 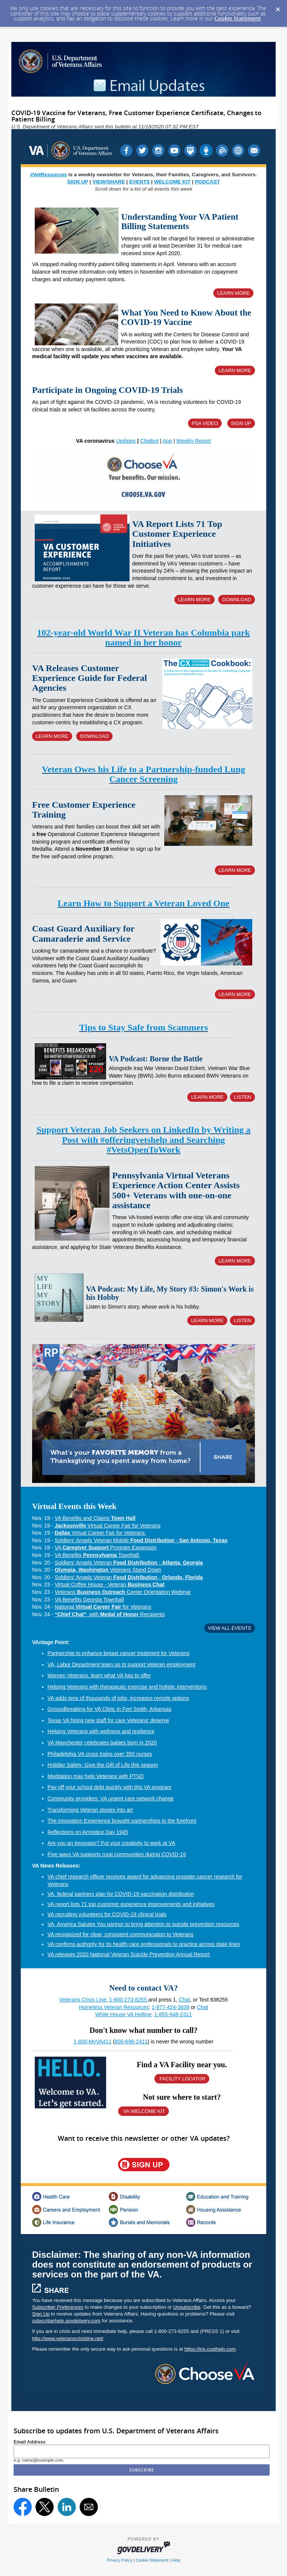 What do you see at coordinates (122, 1821) in the screenshot?
I see `The Innovation Experience brought partnerships to the forefront` at bounding box center [122, 1821].